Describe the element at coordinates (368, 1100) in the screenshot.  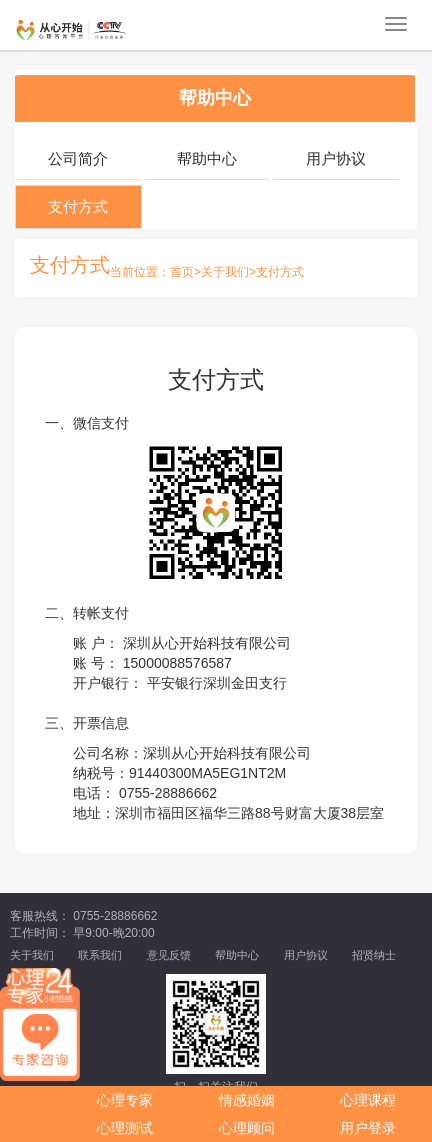
I see `心理课程` at that location.